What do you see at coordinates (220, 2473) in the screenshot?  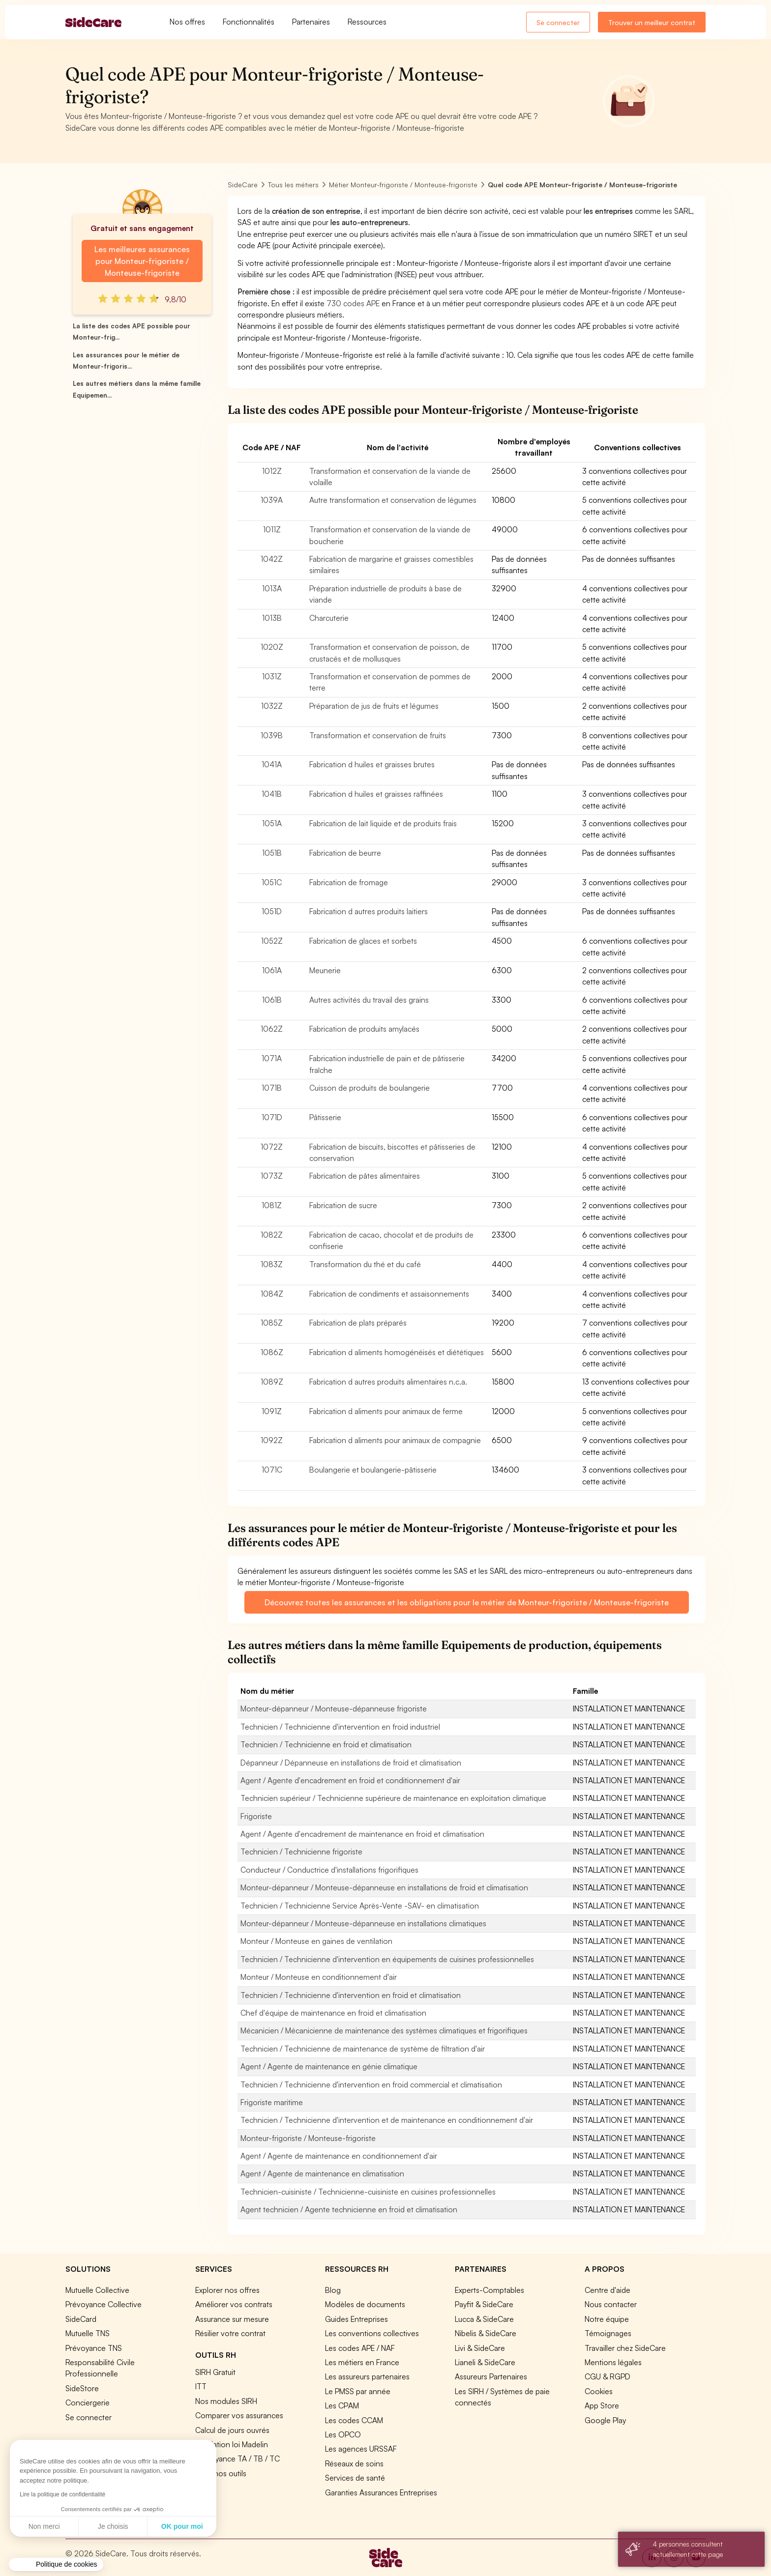 I see `Tous nos outils` at bounding box center [220, 2473].